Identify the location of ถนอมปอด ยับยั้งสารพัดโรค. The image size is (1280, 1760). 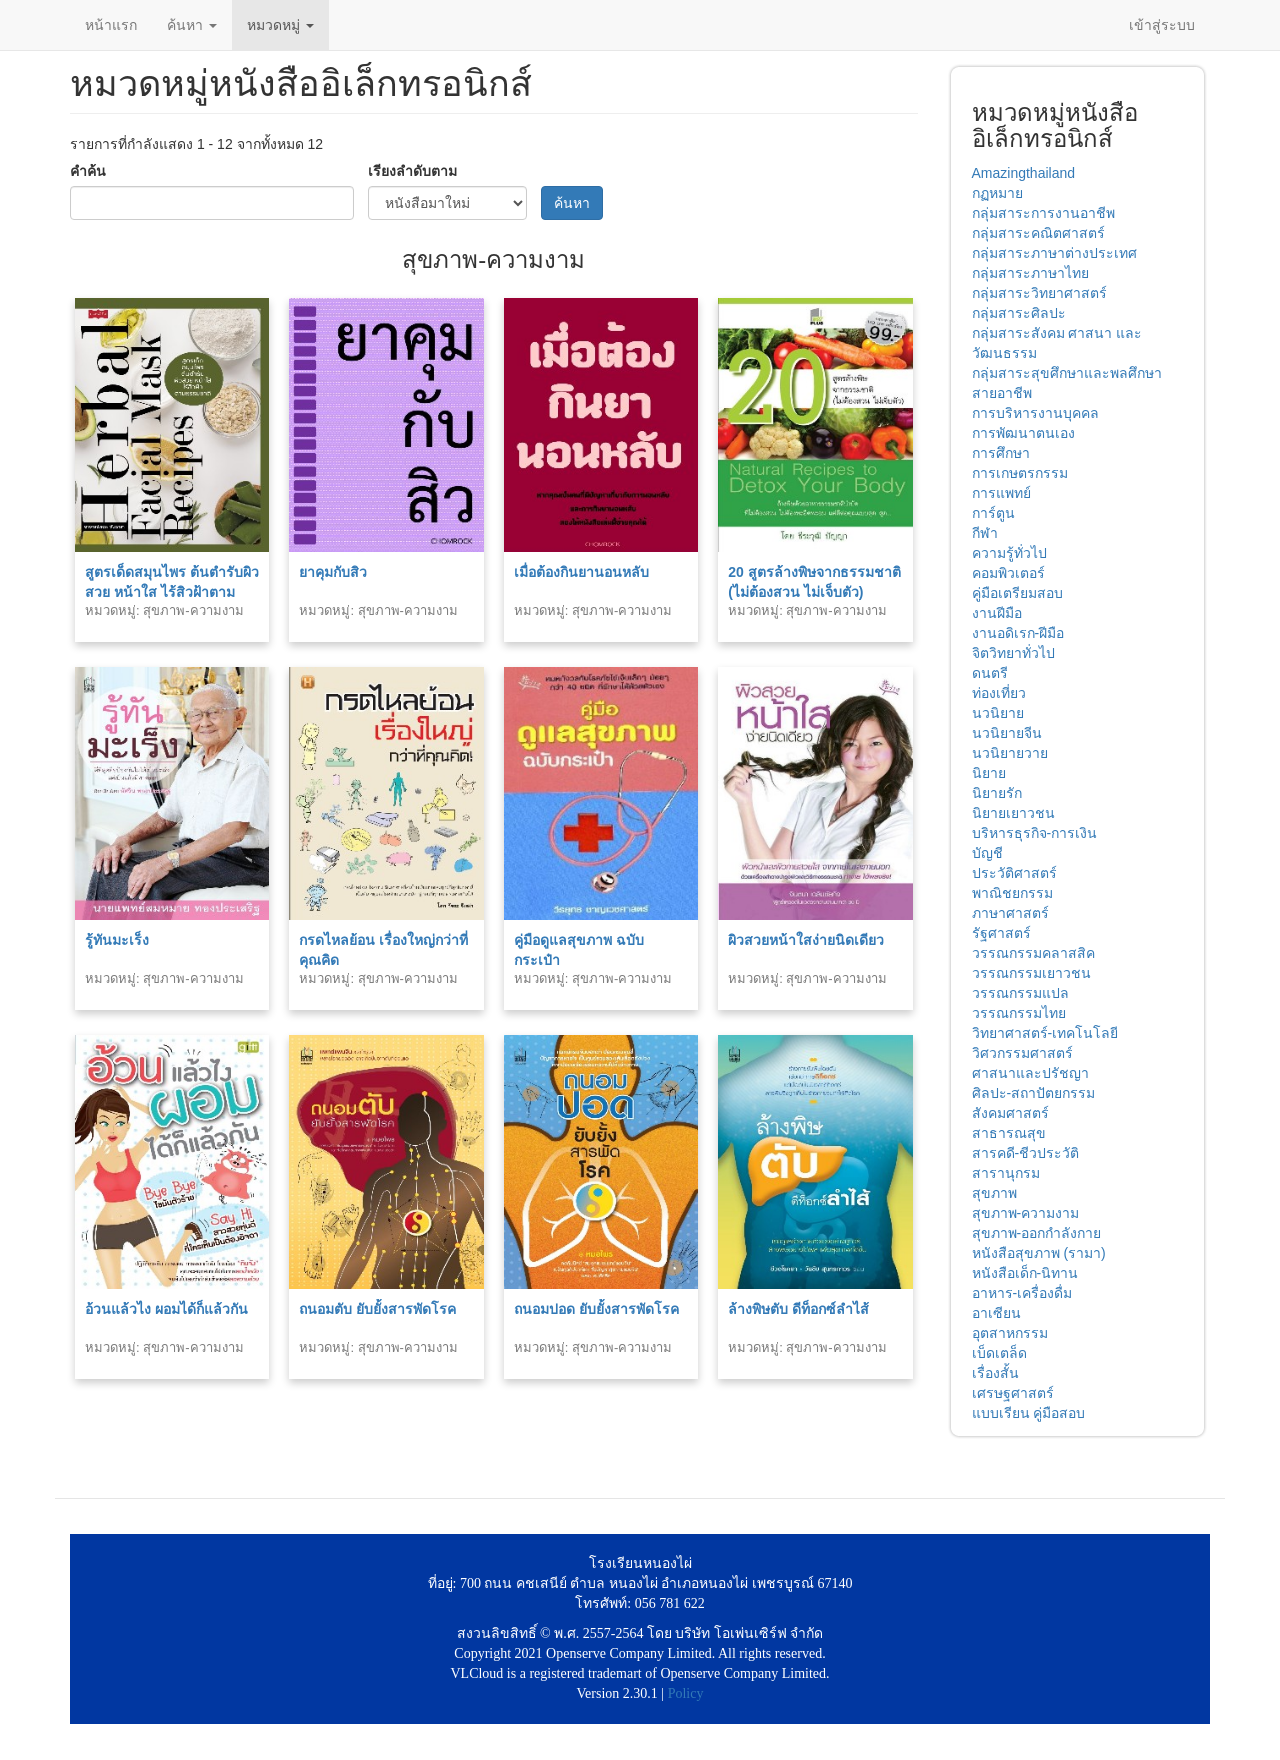
(596, 1309).